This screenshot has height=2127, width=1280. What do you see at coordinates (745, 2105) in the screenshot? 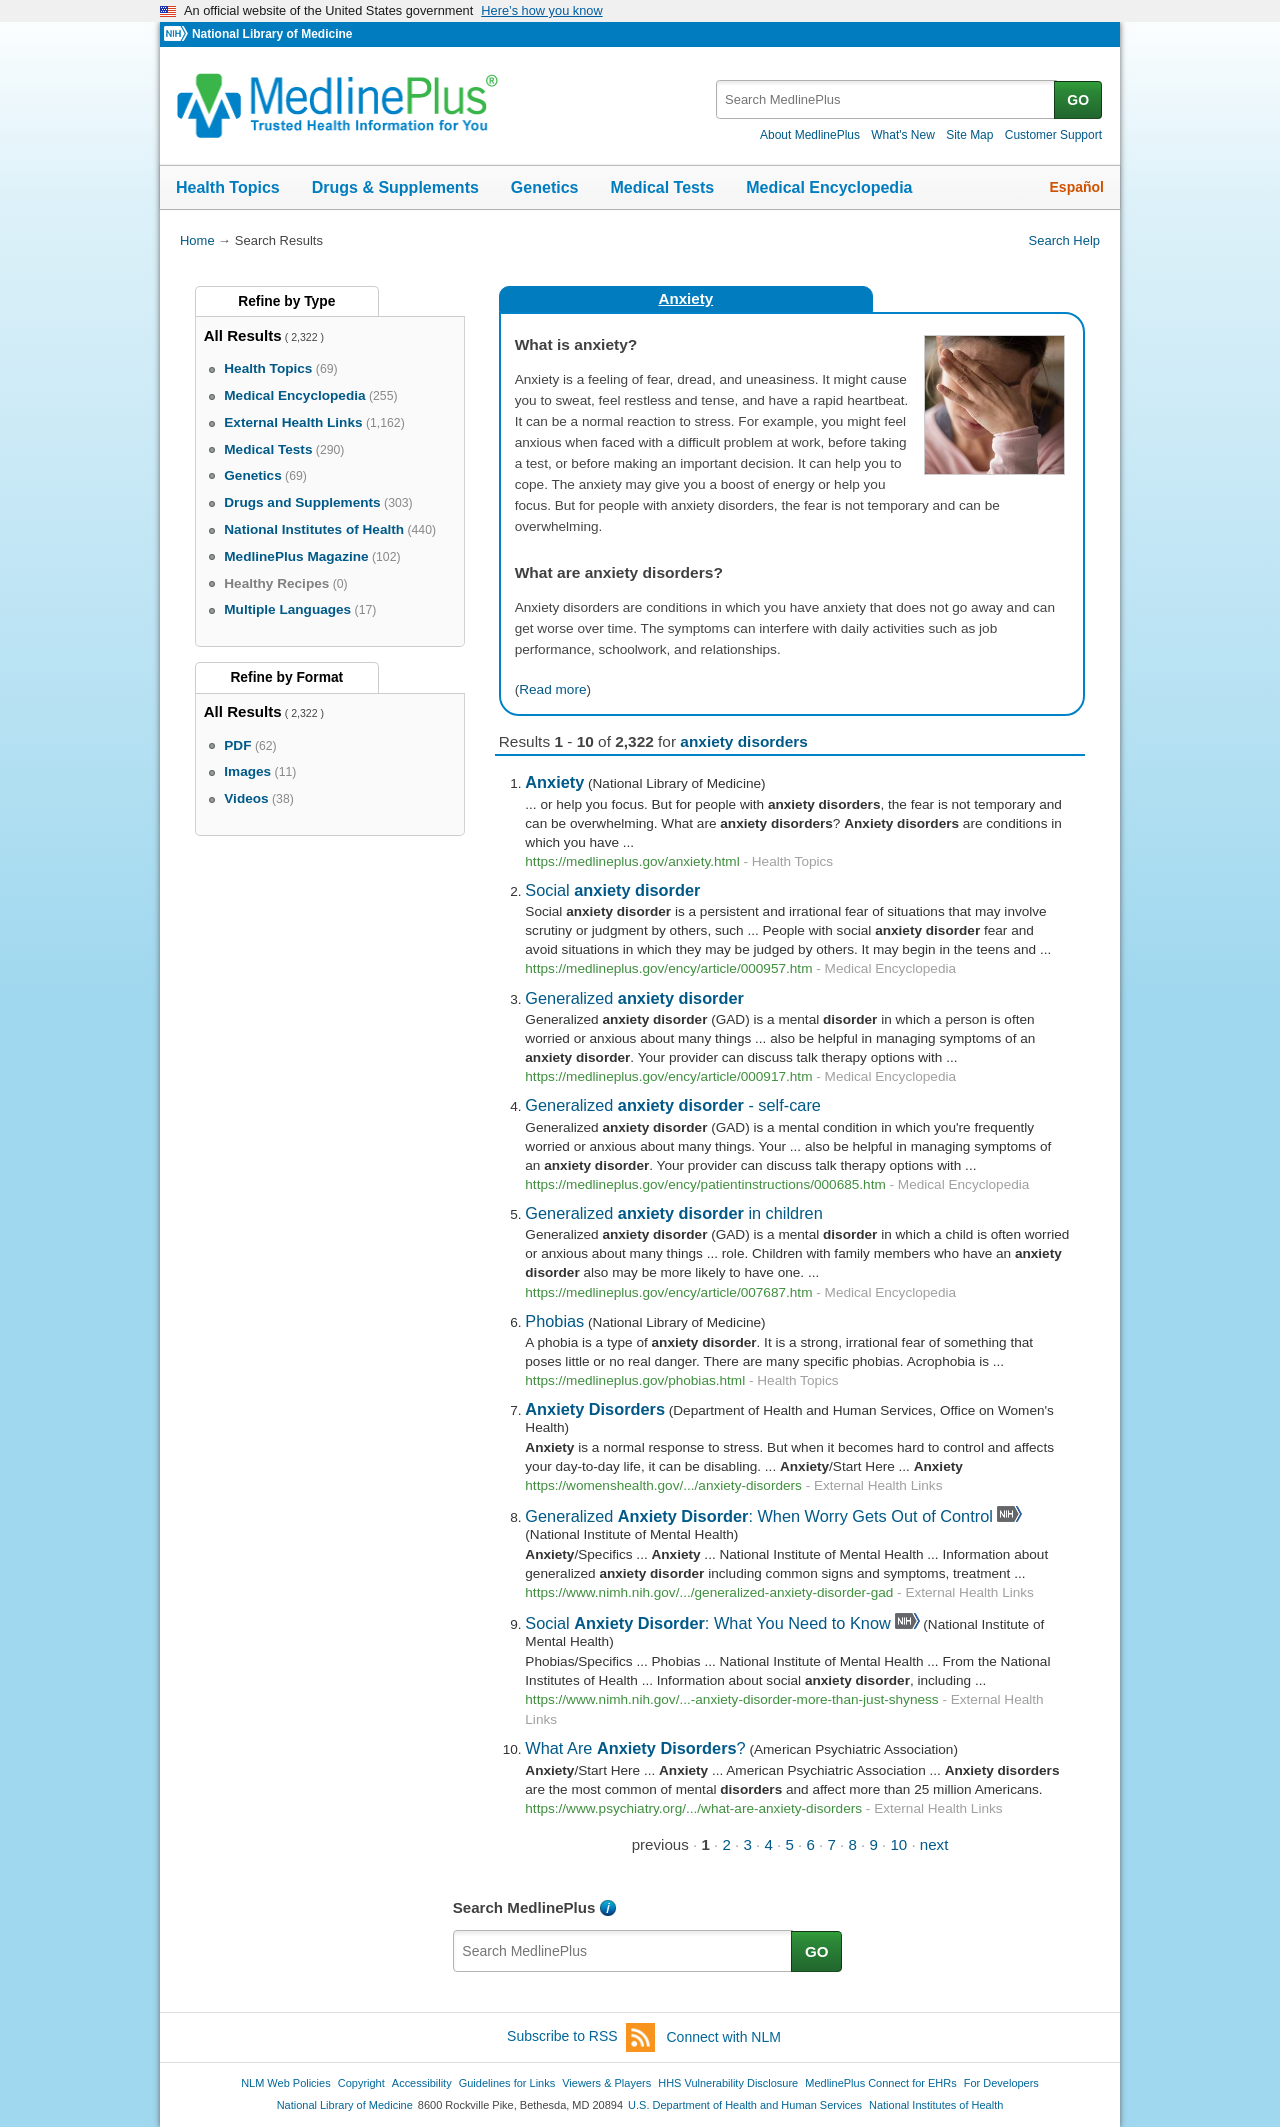
I see `U.S. Department of Health and Human Services` at bounding box center [745, 2105].